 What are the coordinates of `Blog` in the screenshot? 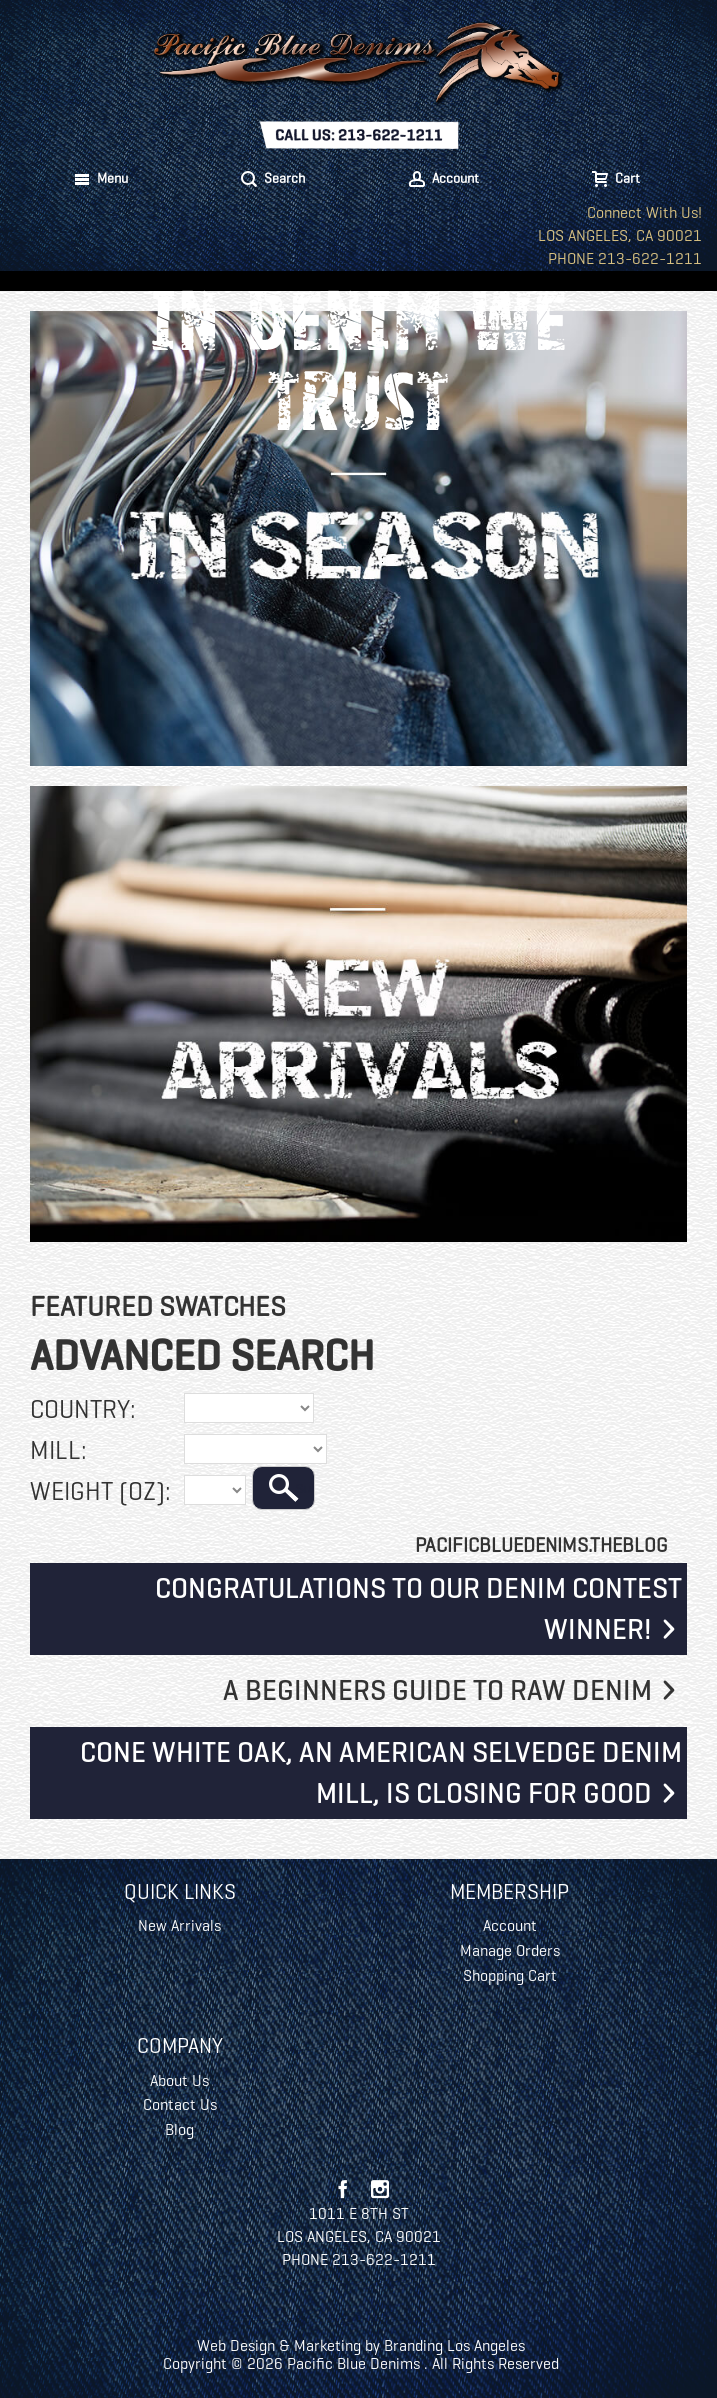 It's located at (179, 2129).